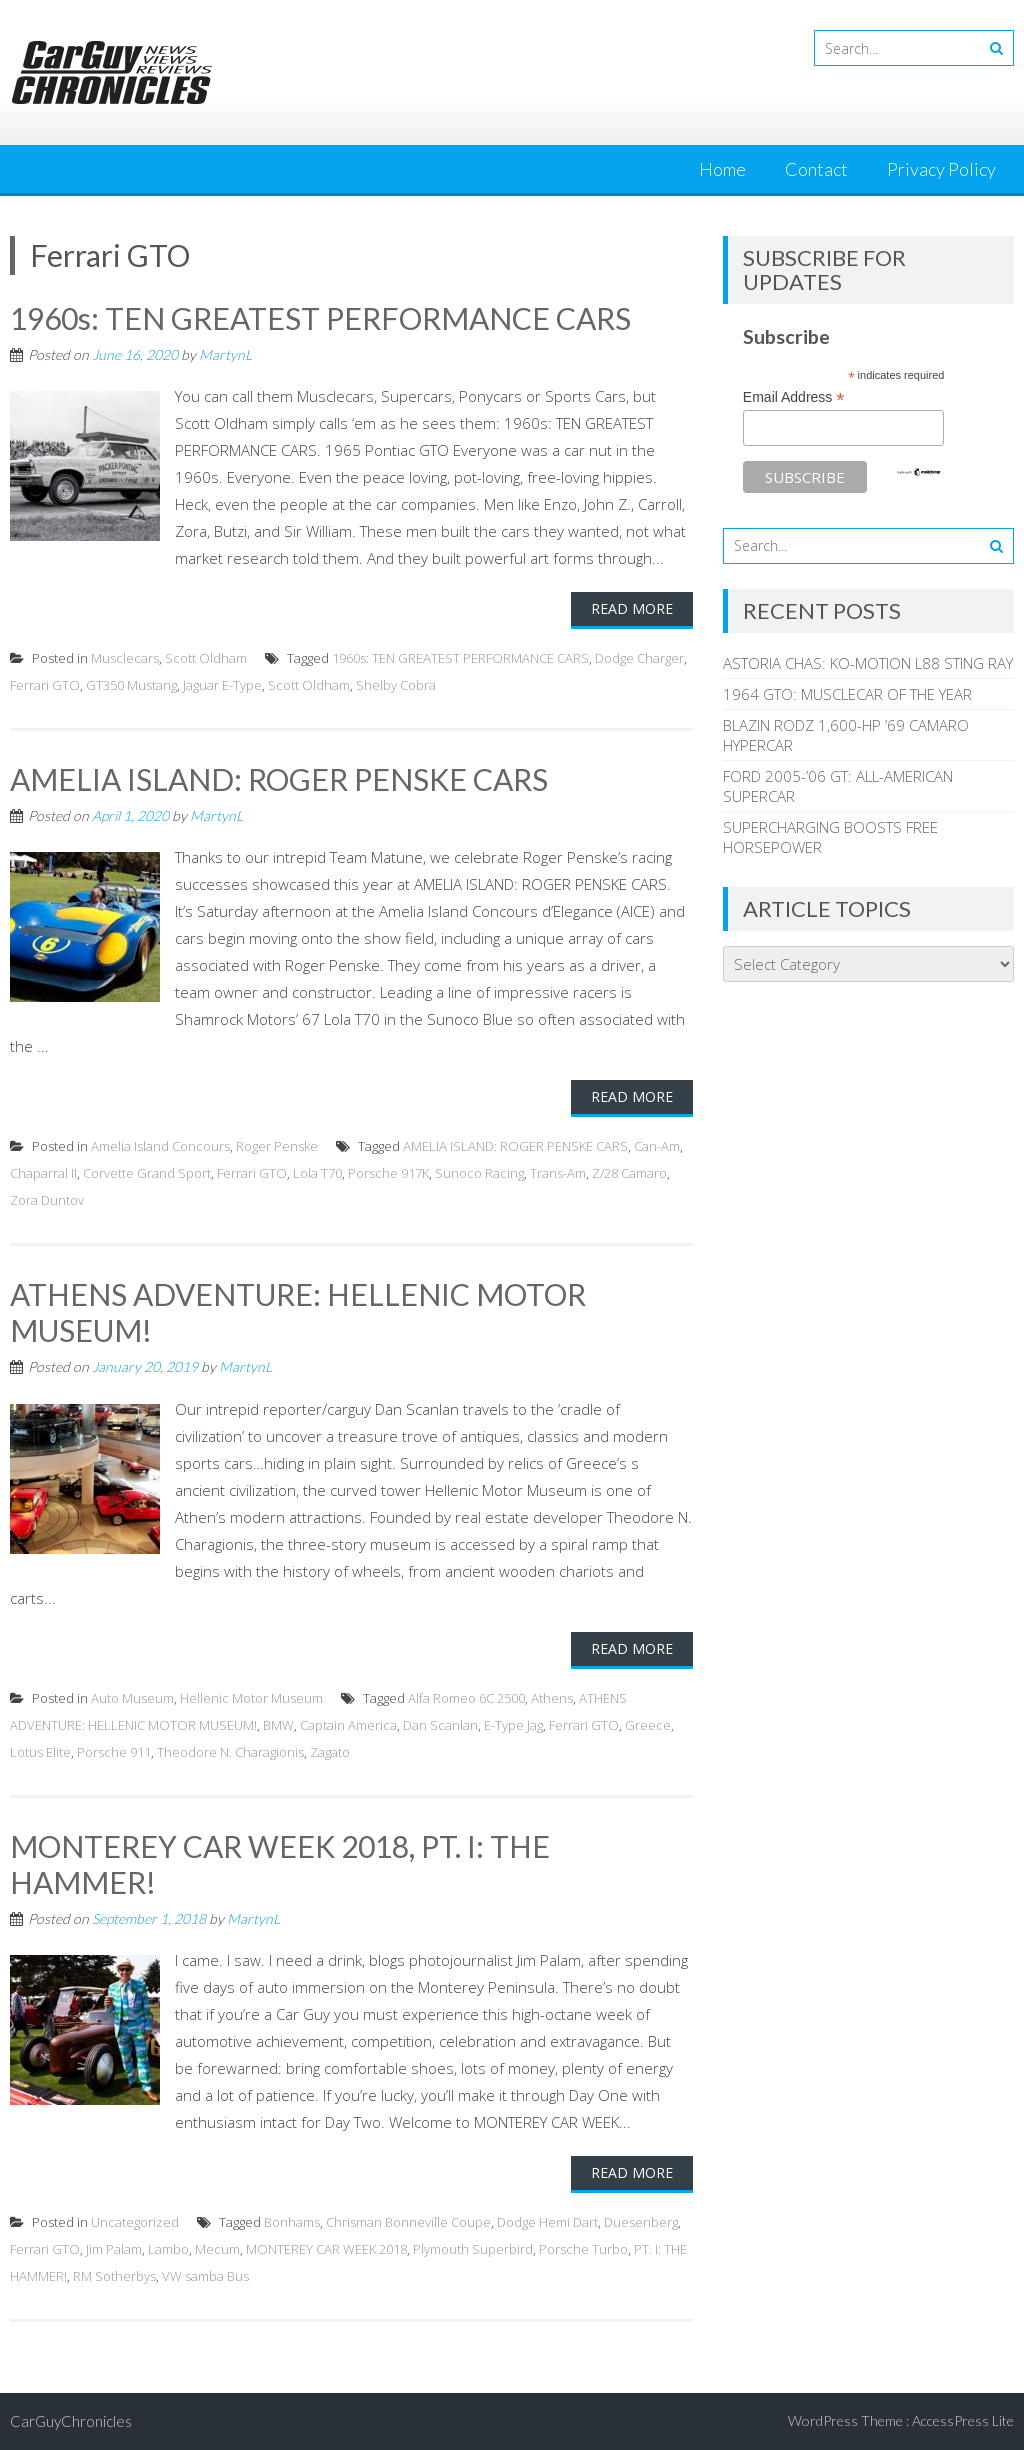 The image size is (1024, 2450). I want to click on Privacy Policy, so click(941, 169).